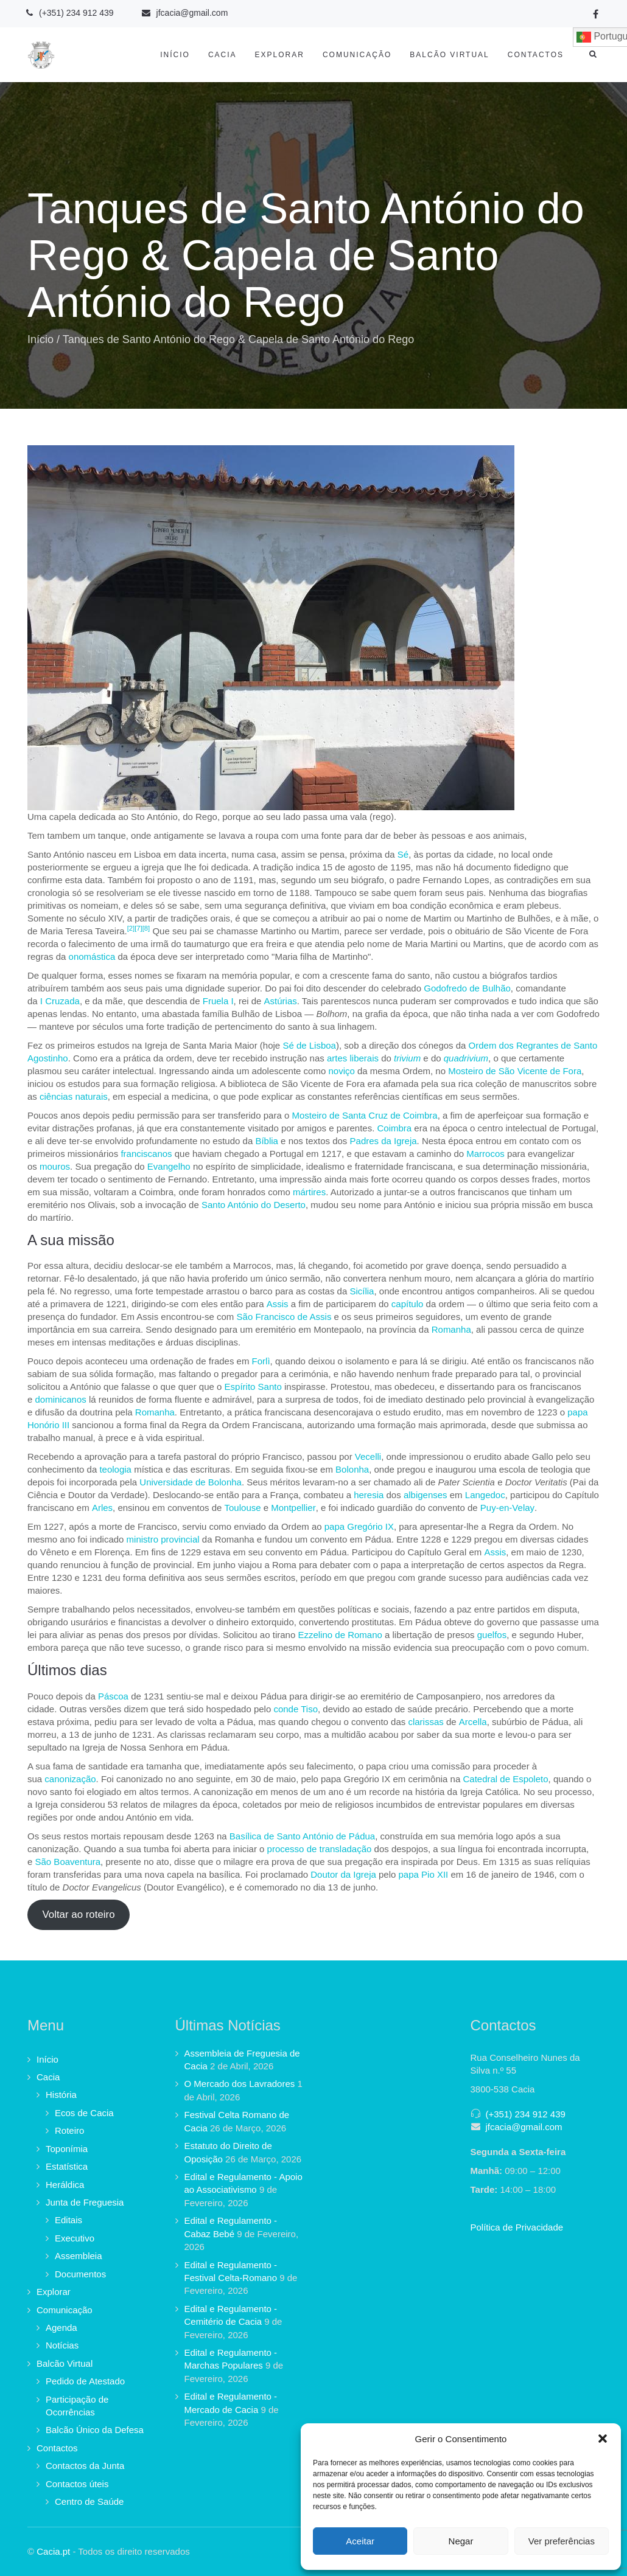 This screenshot has width=627, height=2576. Describe the element at coordinates (485, 1495) in the screenshot. I see `Langedoc` at that location.